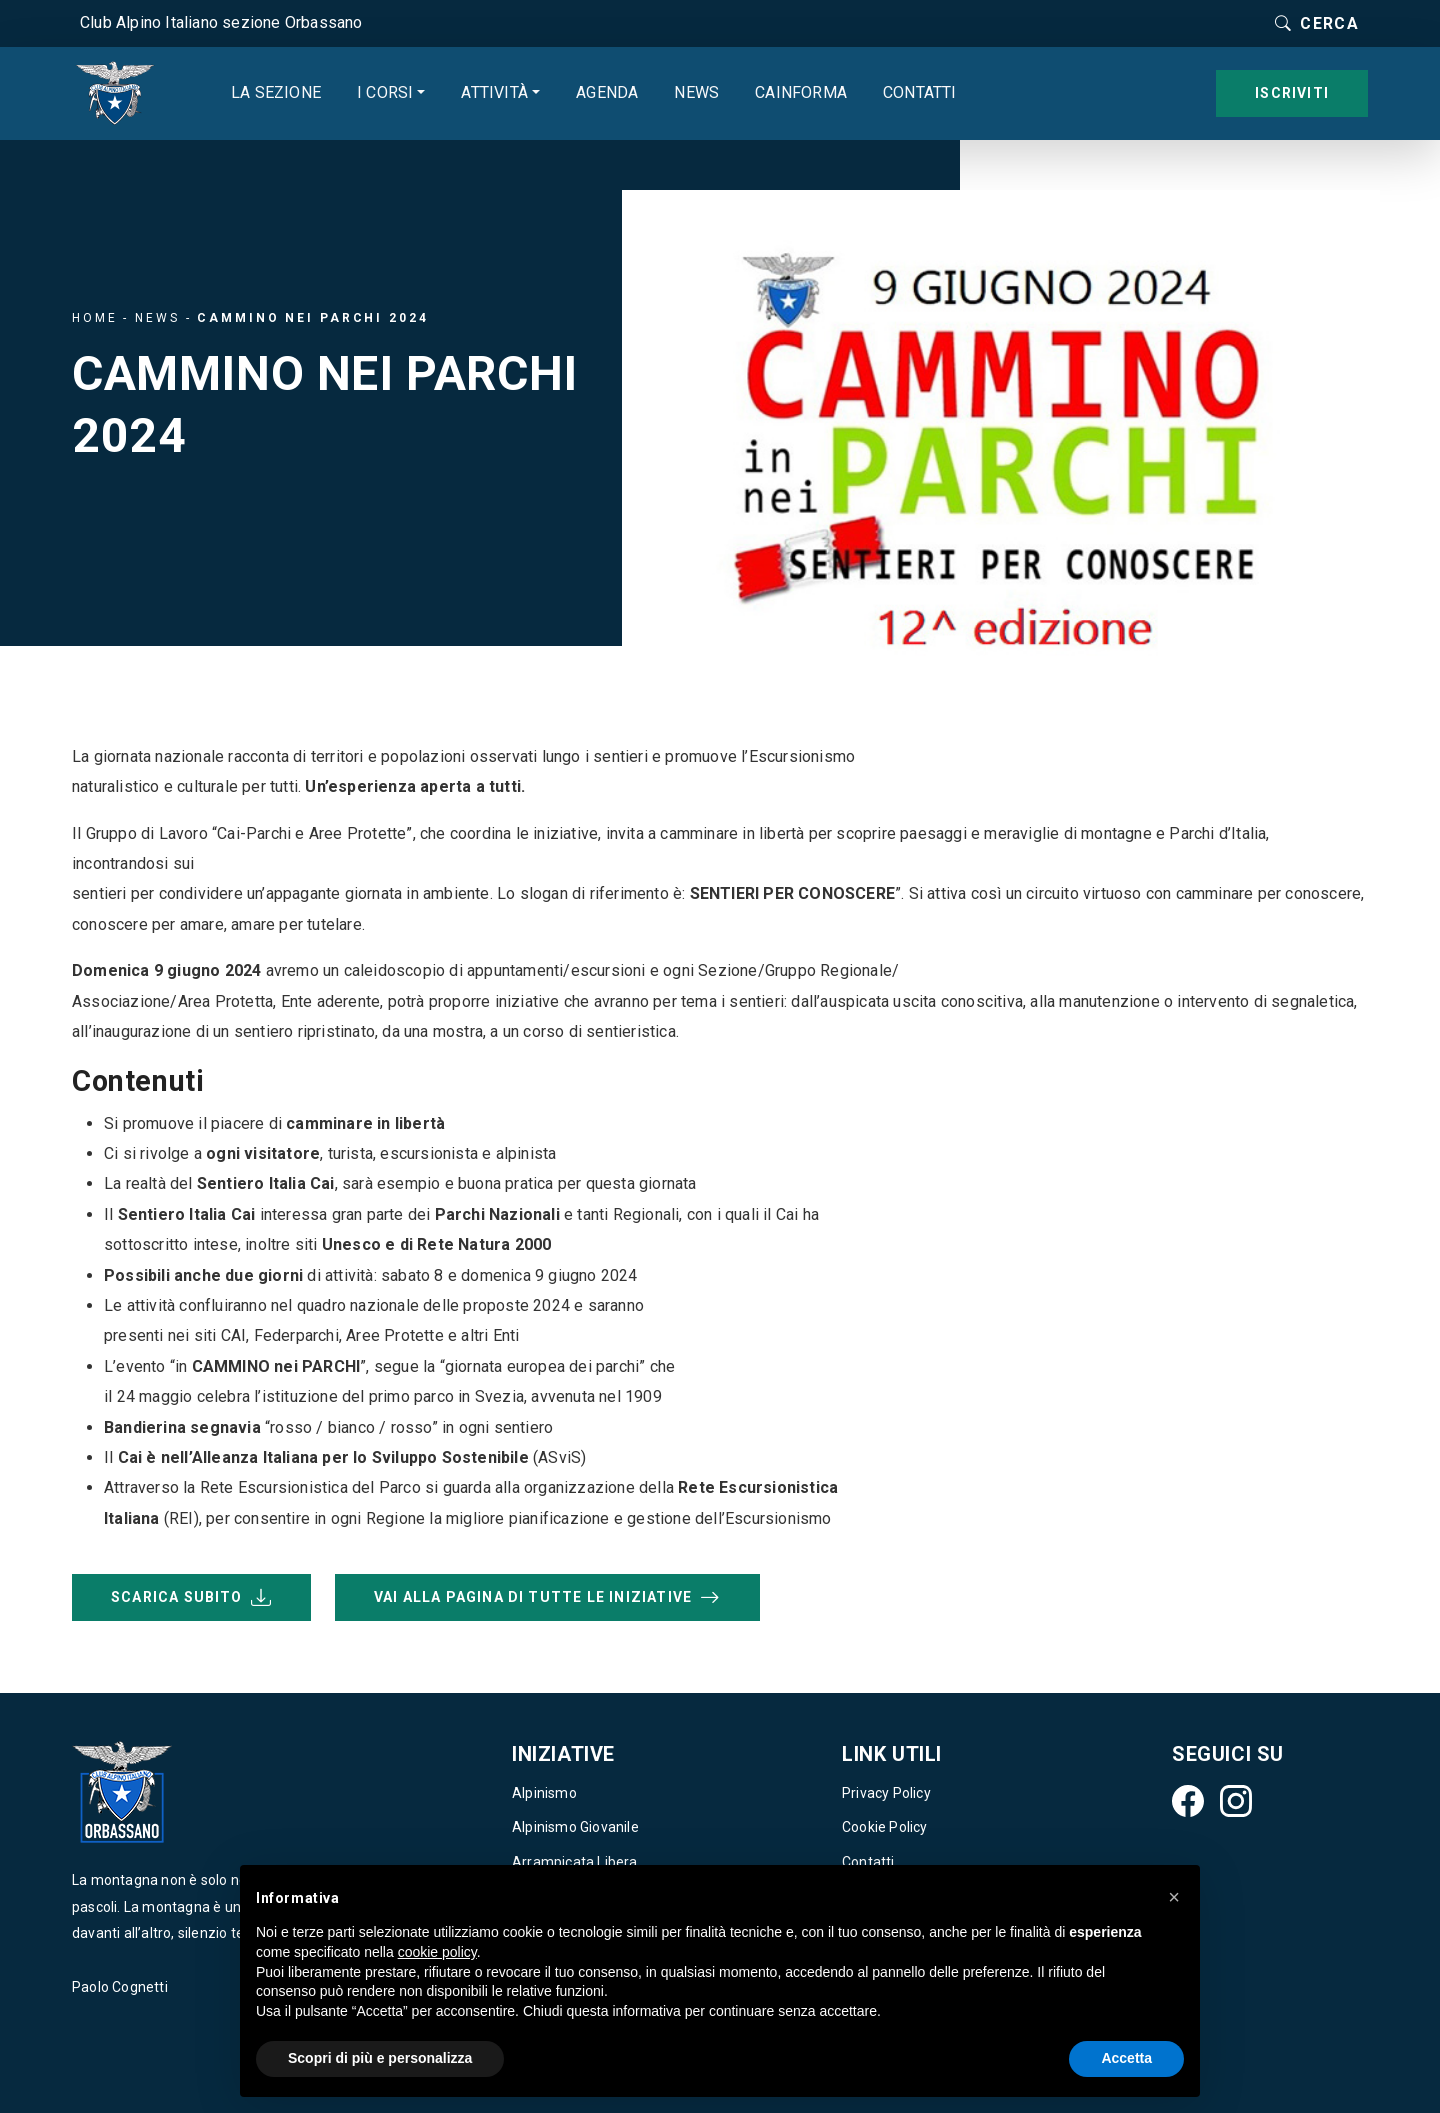  What do you see at coordinates (886, 1793) in the screenshot?
I see `Privacy Policy` at bounding box center [886, 1793].